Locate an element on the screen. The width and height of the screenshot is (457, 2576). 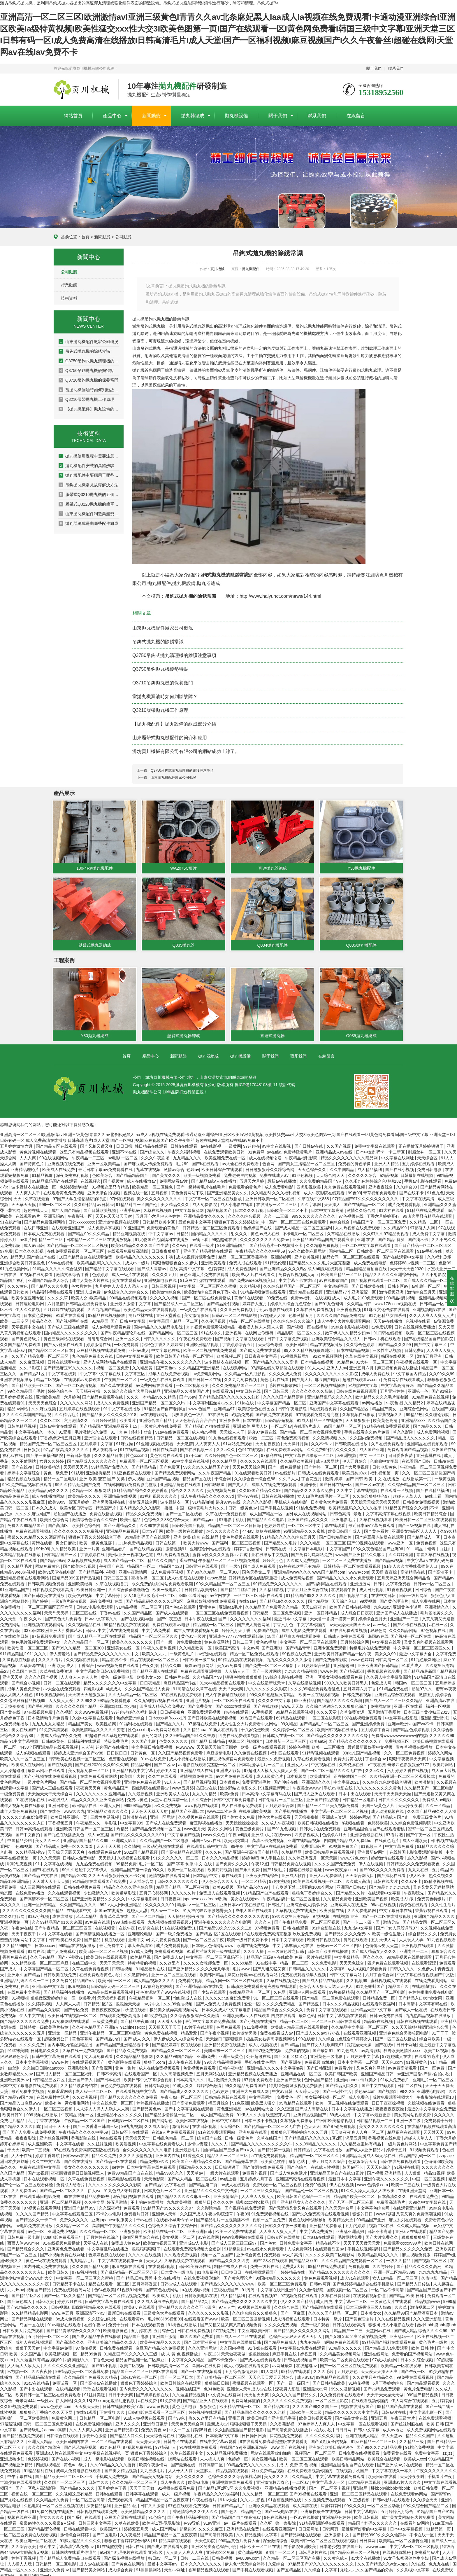
久草精品视频在线播放 is located at coordinates (21, 1552).